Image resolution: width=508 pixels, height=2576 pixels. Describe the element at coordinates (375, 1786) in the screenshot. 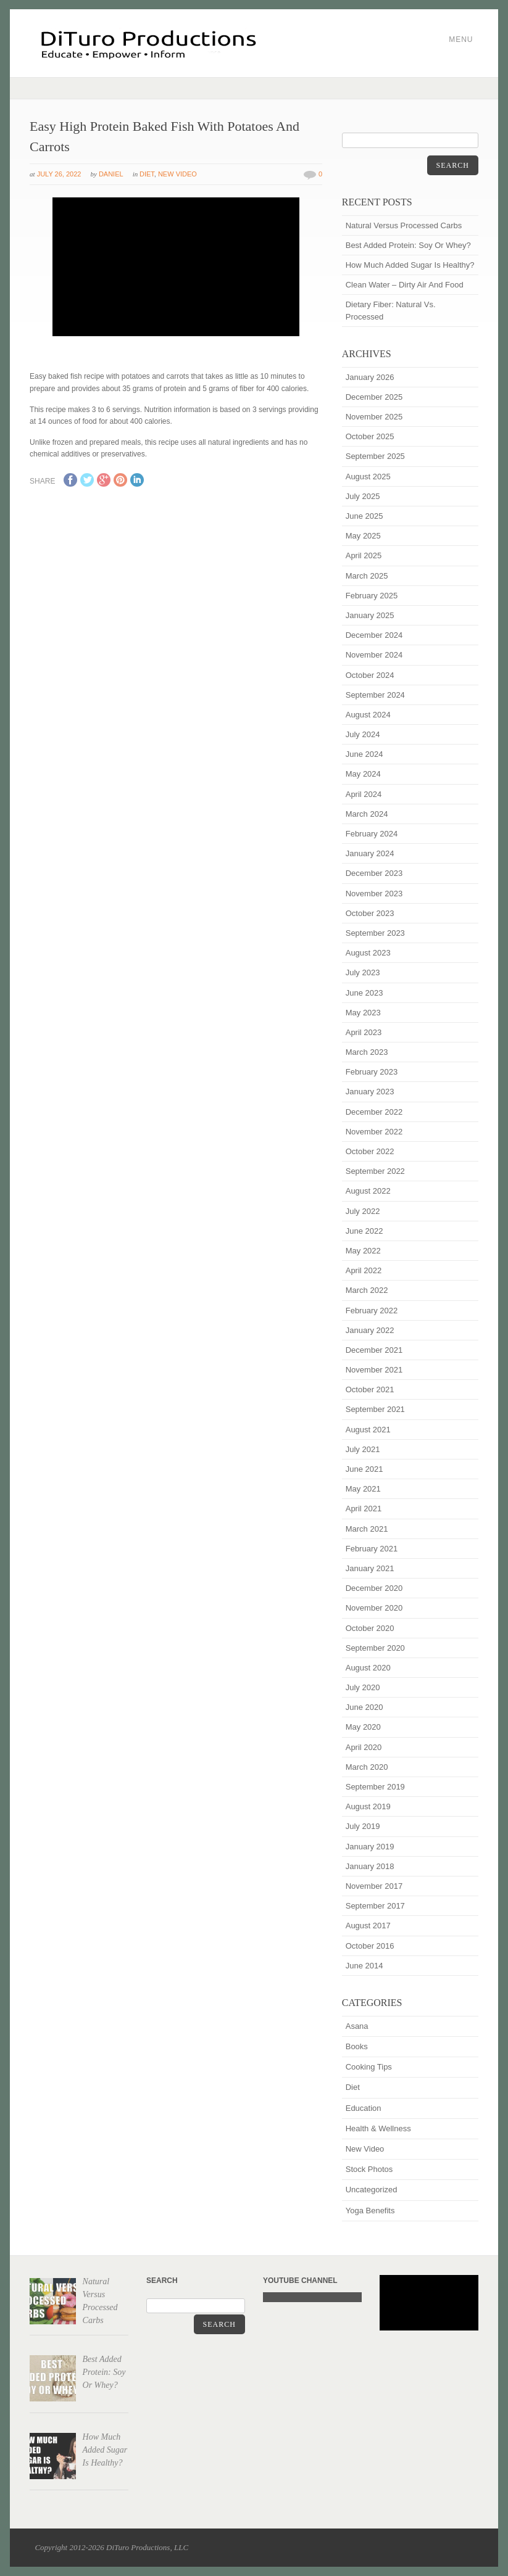

I see `September 2019` at that location.